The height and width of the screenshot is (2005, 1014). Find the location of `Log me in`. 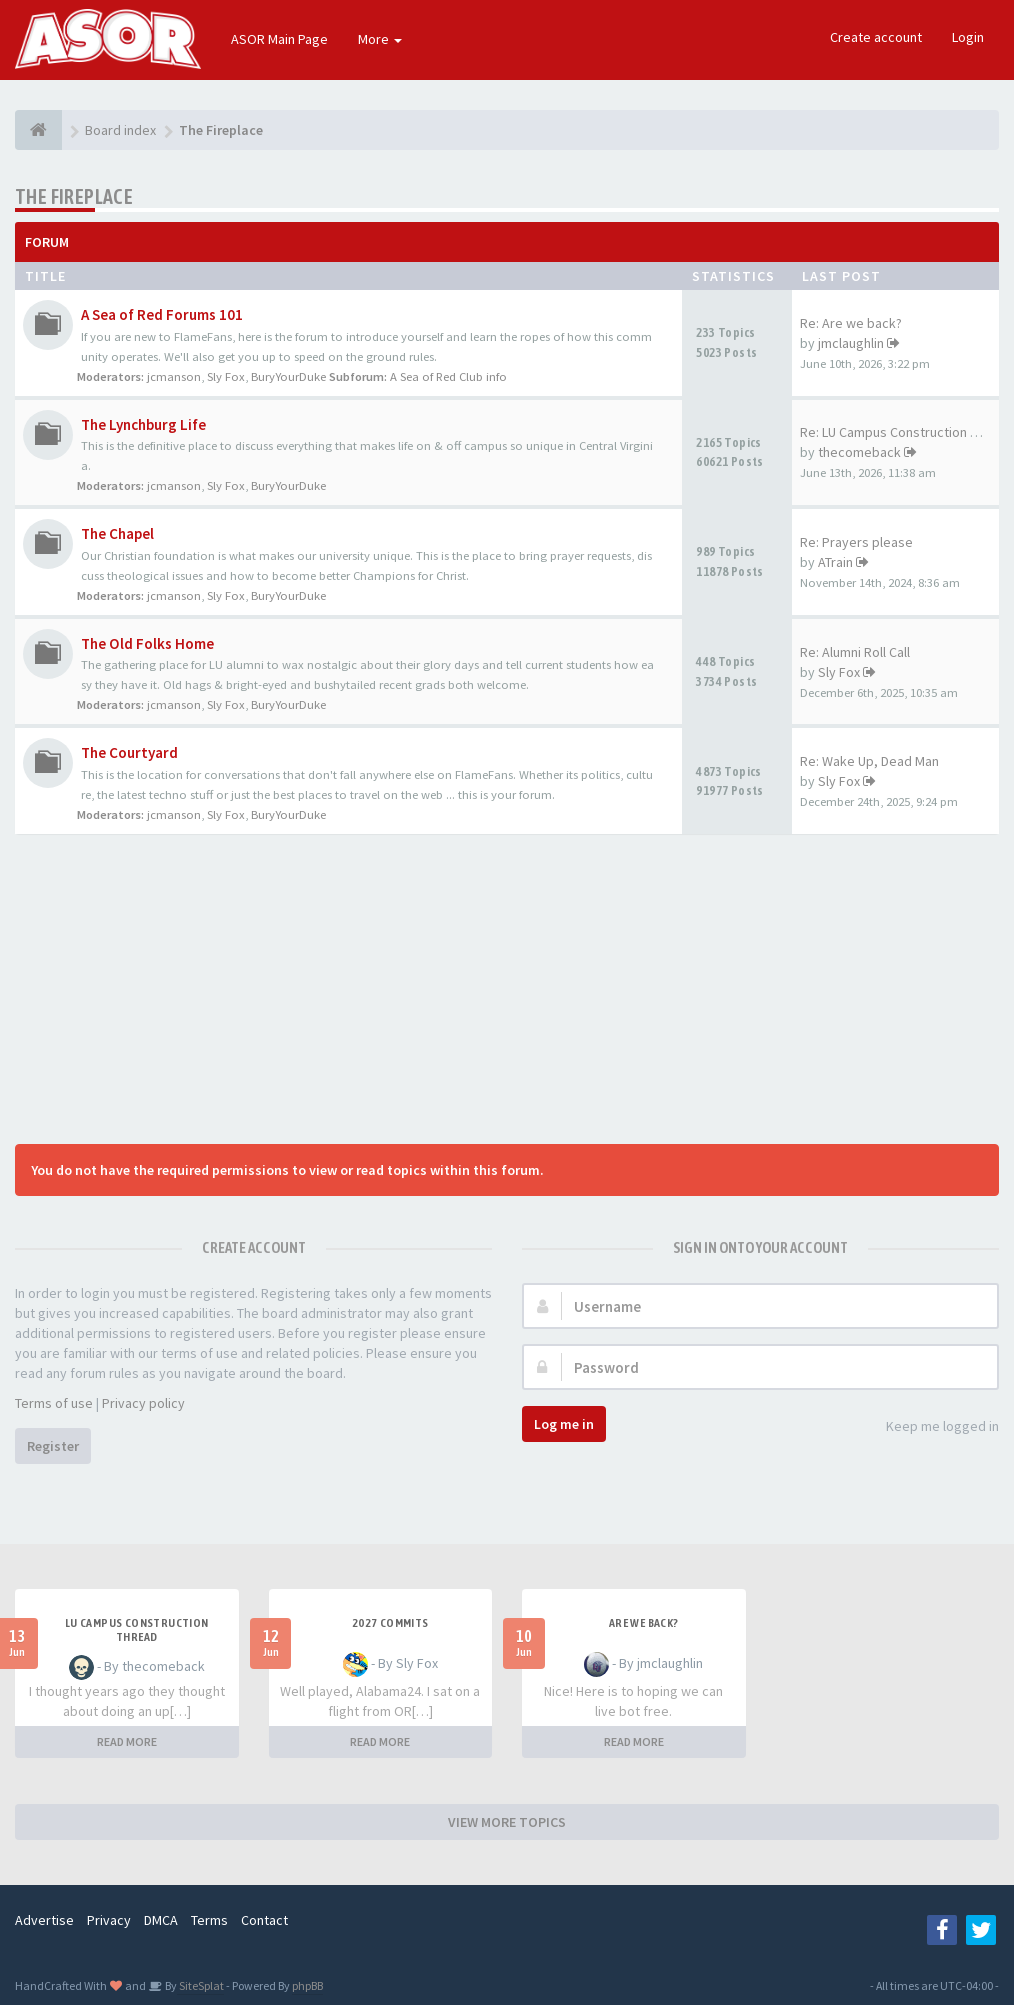

Log me in is located at coordinates (564, 1424).